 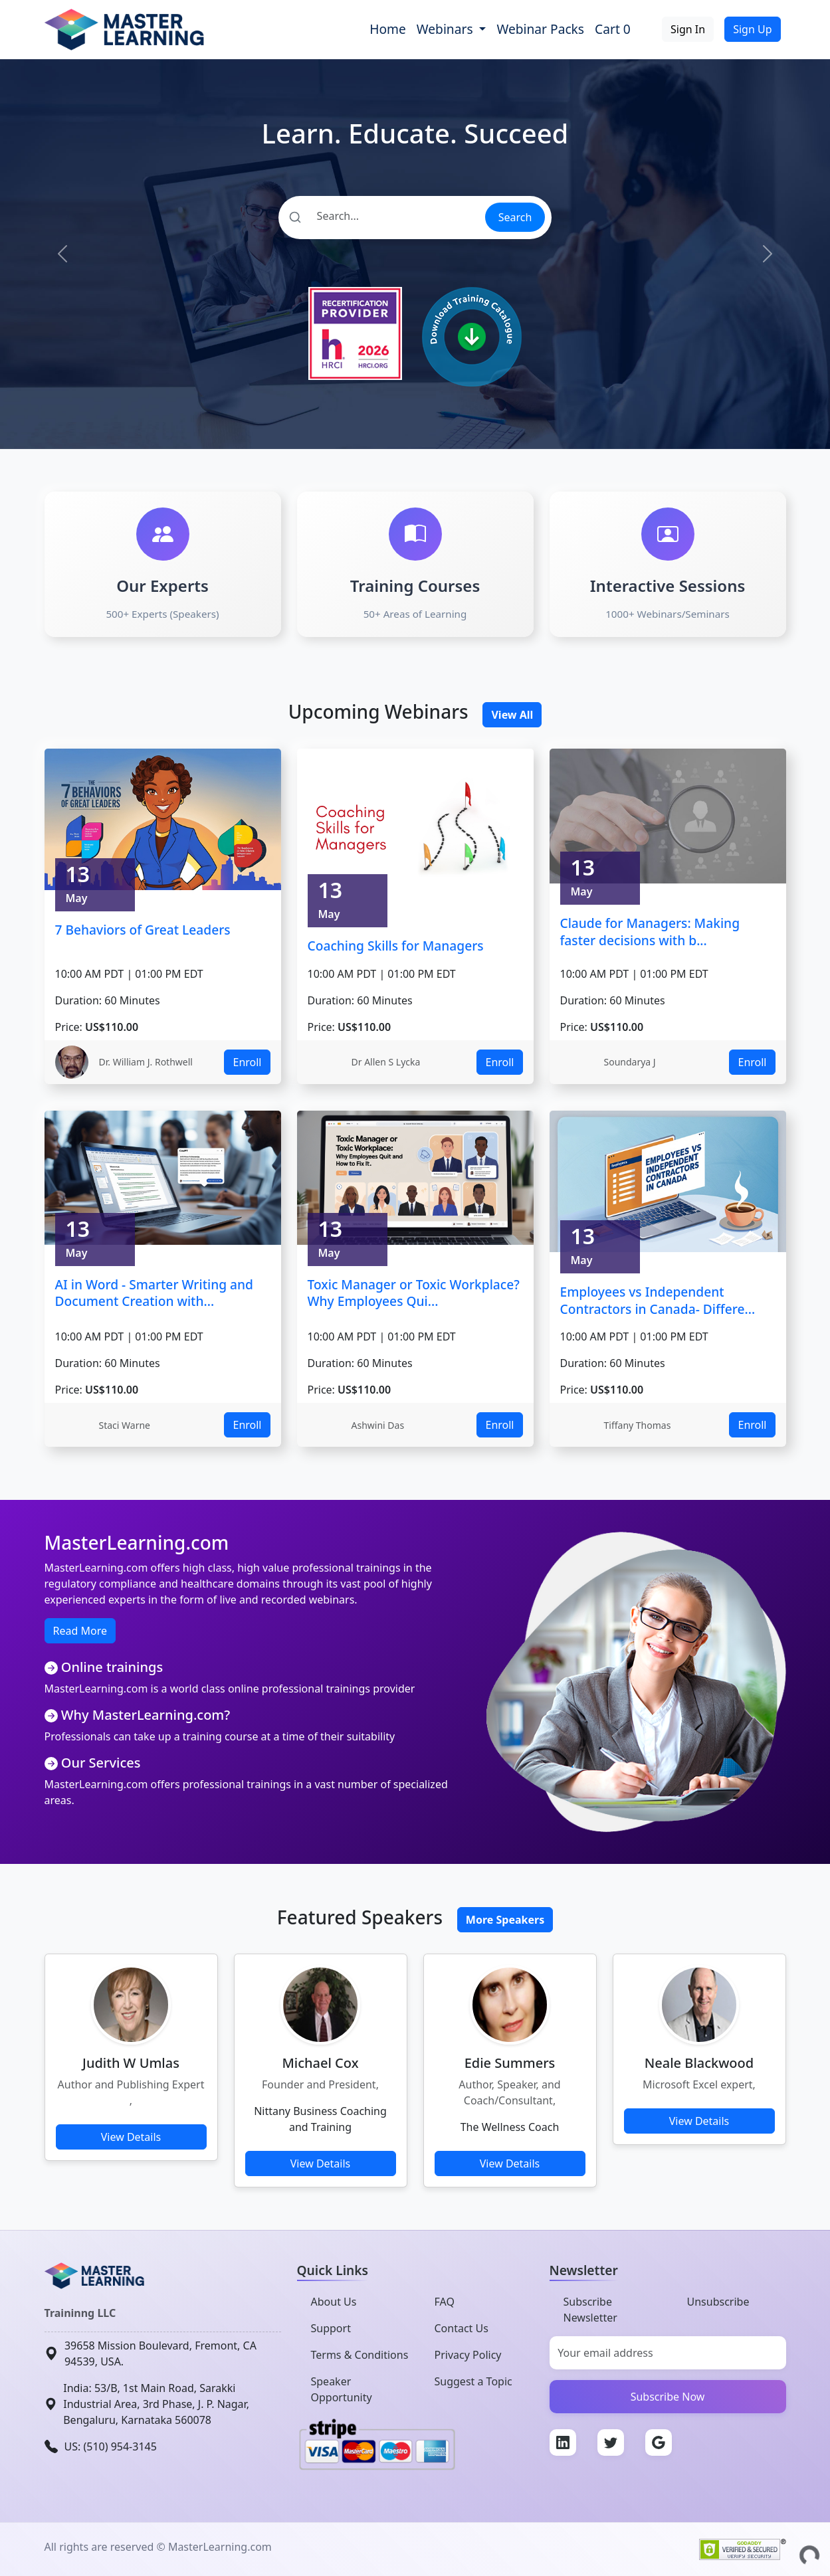 I want to click on Suggest a Topic, so click(x=473, y=2381).